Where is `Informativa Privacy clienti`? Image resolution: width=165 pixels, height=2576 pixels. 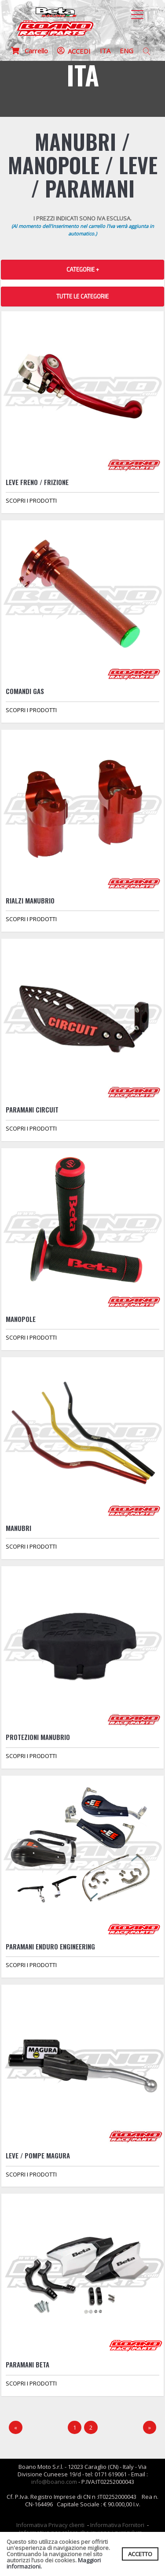 Informativa Privacy clienti is located at coordinates (50, 2525).